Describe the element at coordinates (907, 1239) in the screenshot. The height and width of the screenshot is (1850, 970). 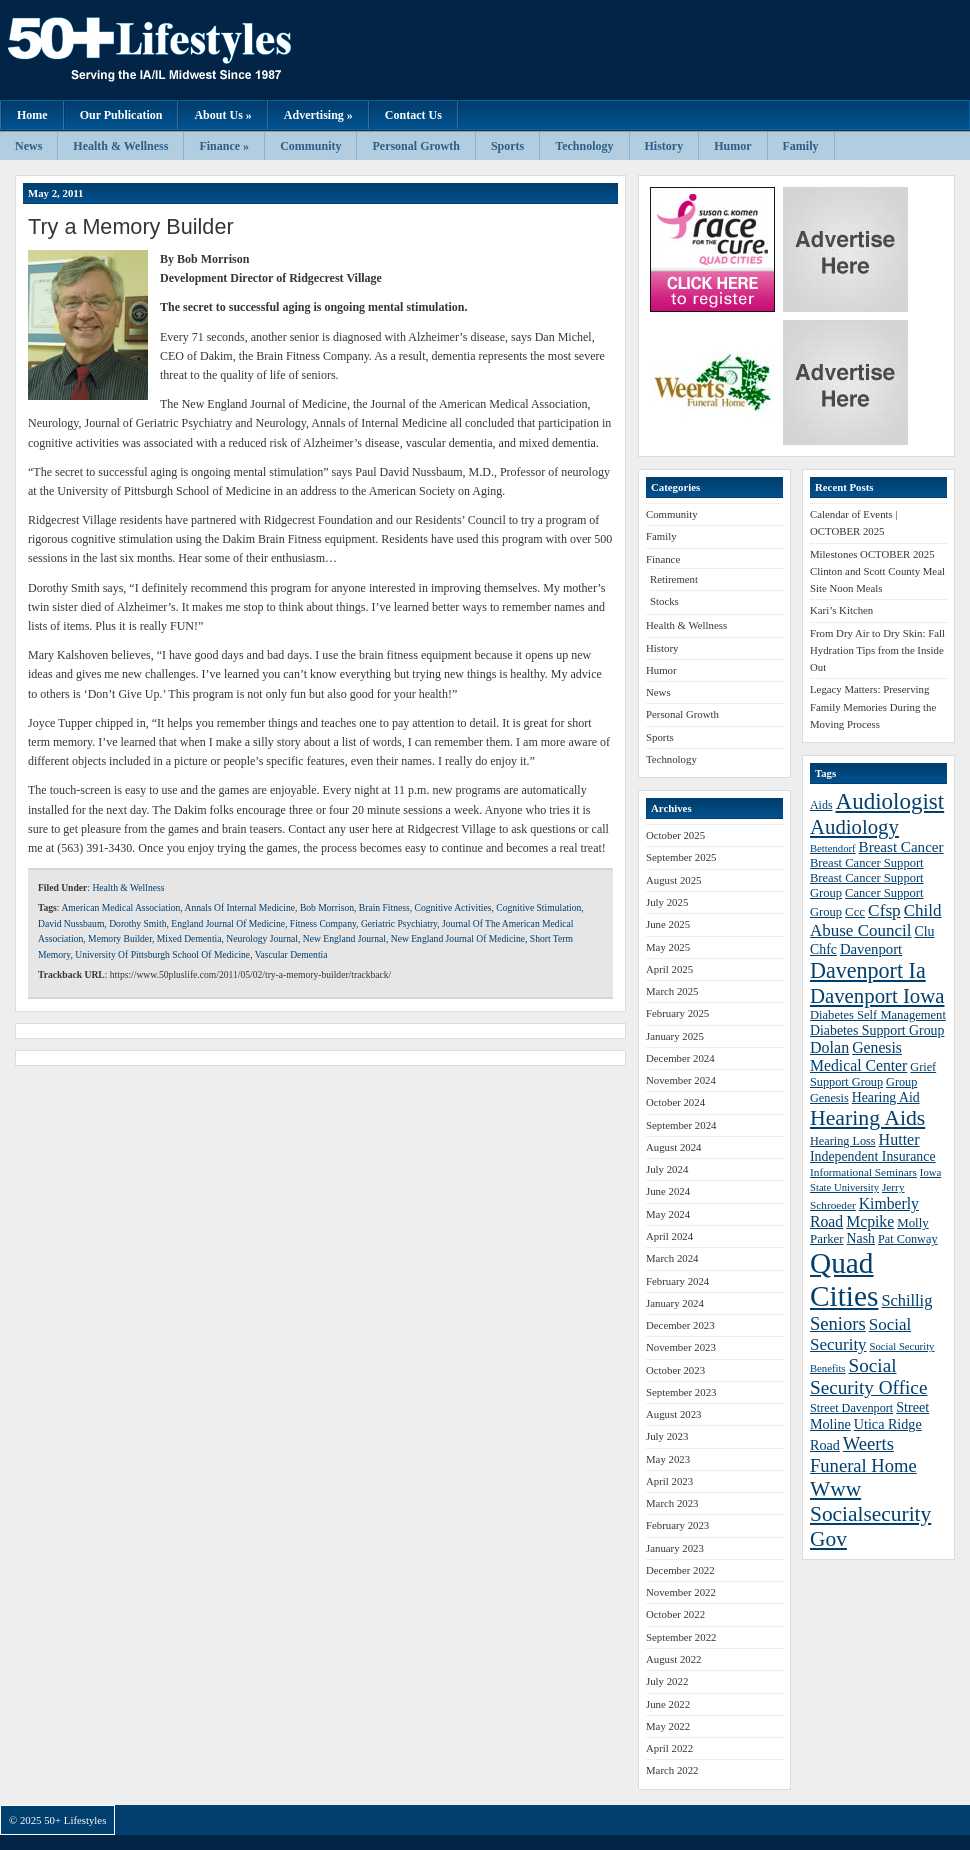
I see `Pat Conway [Pat Conway (38 items)]` at that location.